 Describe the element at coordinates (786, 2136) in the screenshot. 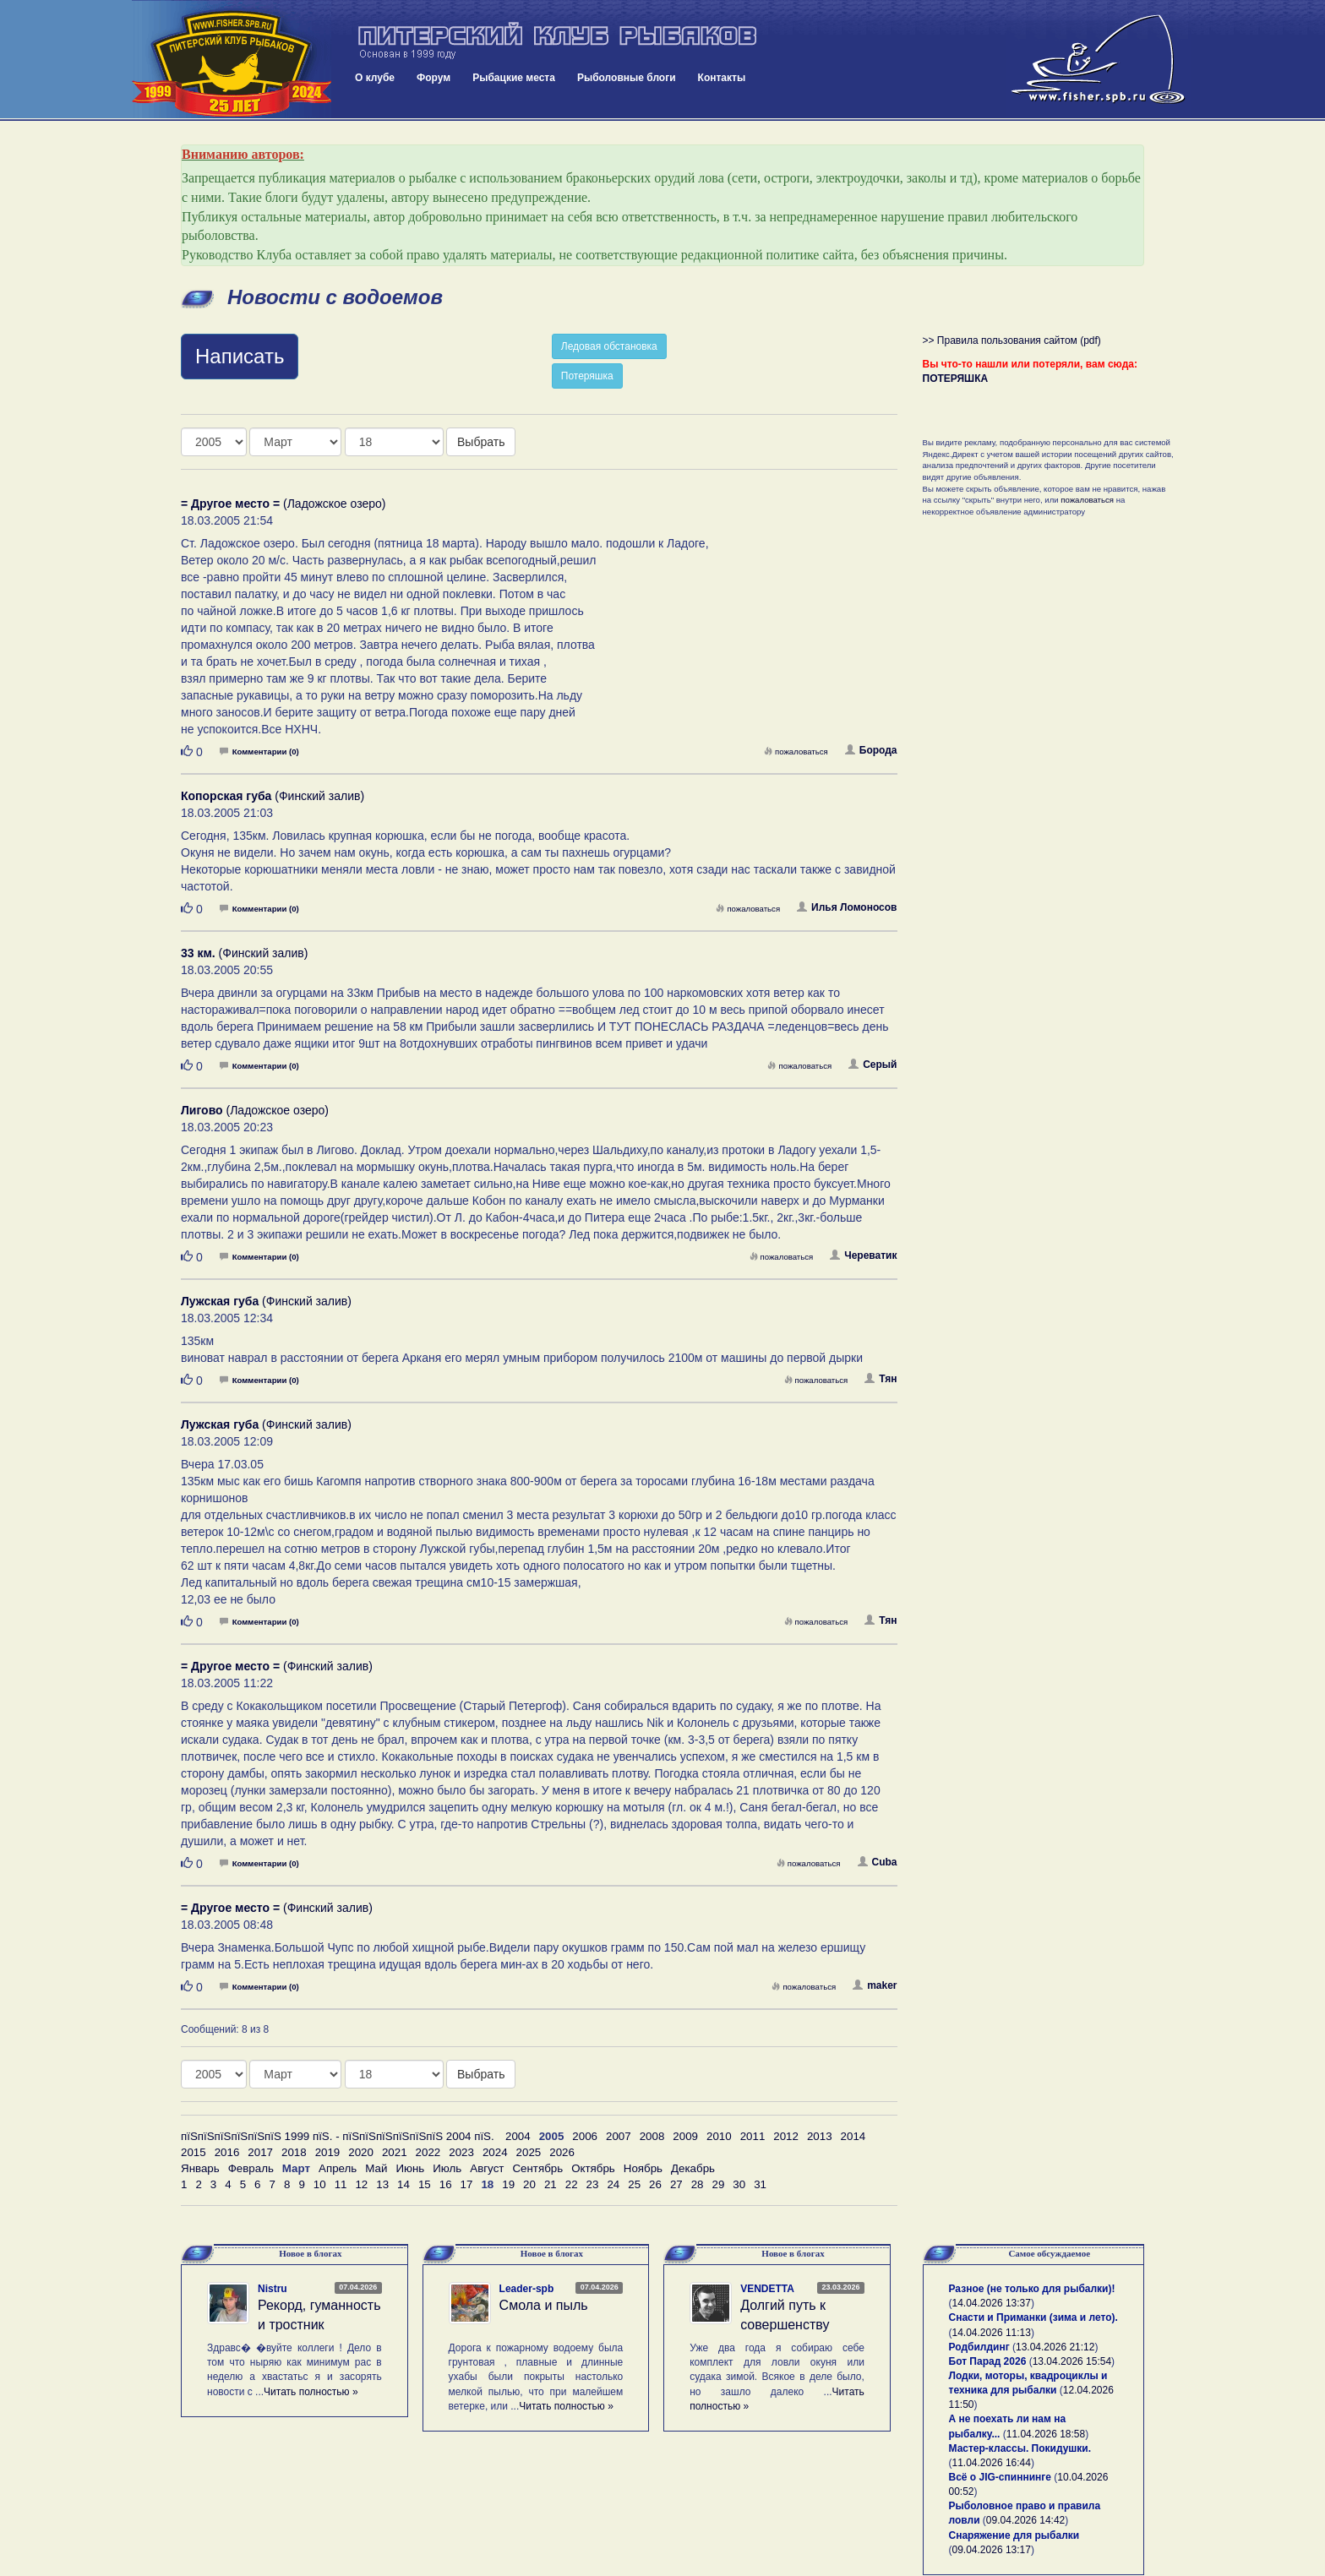

I see `2012` at that location.